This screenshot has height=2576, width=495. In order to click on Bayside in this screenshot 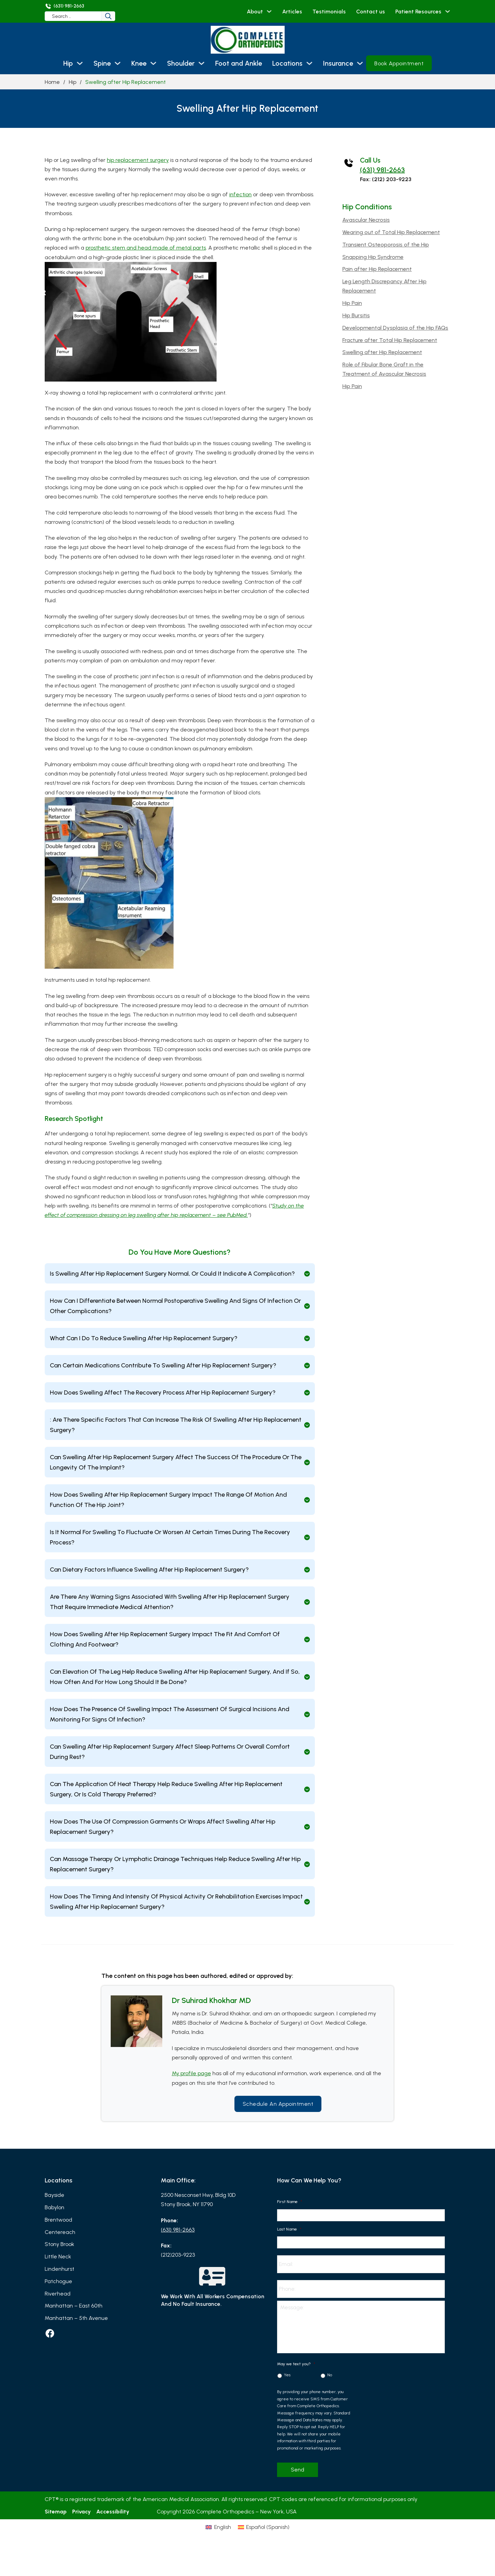, I will do `click(54, 2195)`.